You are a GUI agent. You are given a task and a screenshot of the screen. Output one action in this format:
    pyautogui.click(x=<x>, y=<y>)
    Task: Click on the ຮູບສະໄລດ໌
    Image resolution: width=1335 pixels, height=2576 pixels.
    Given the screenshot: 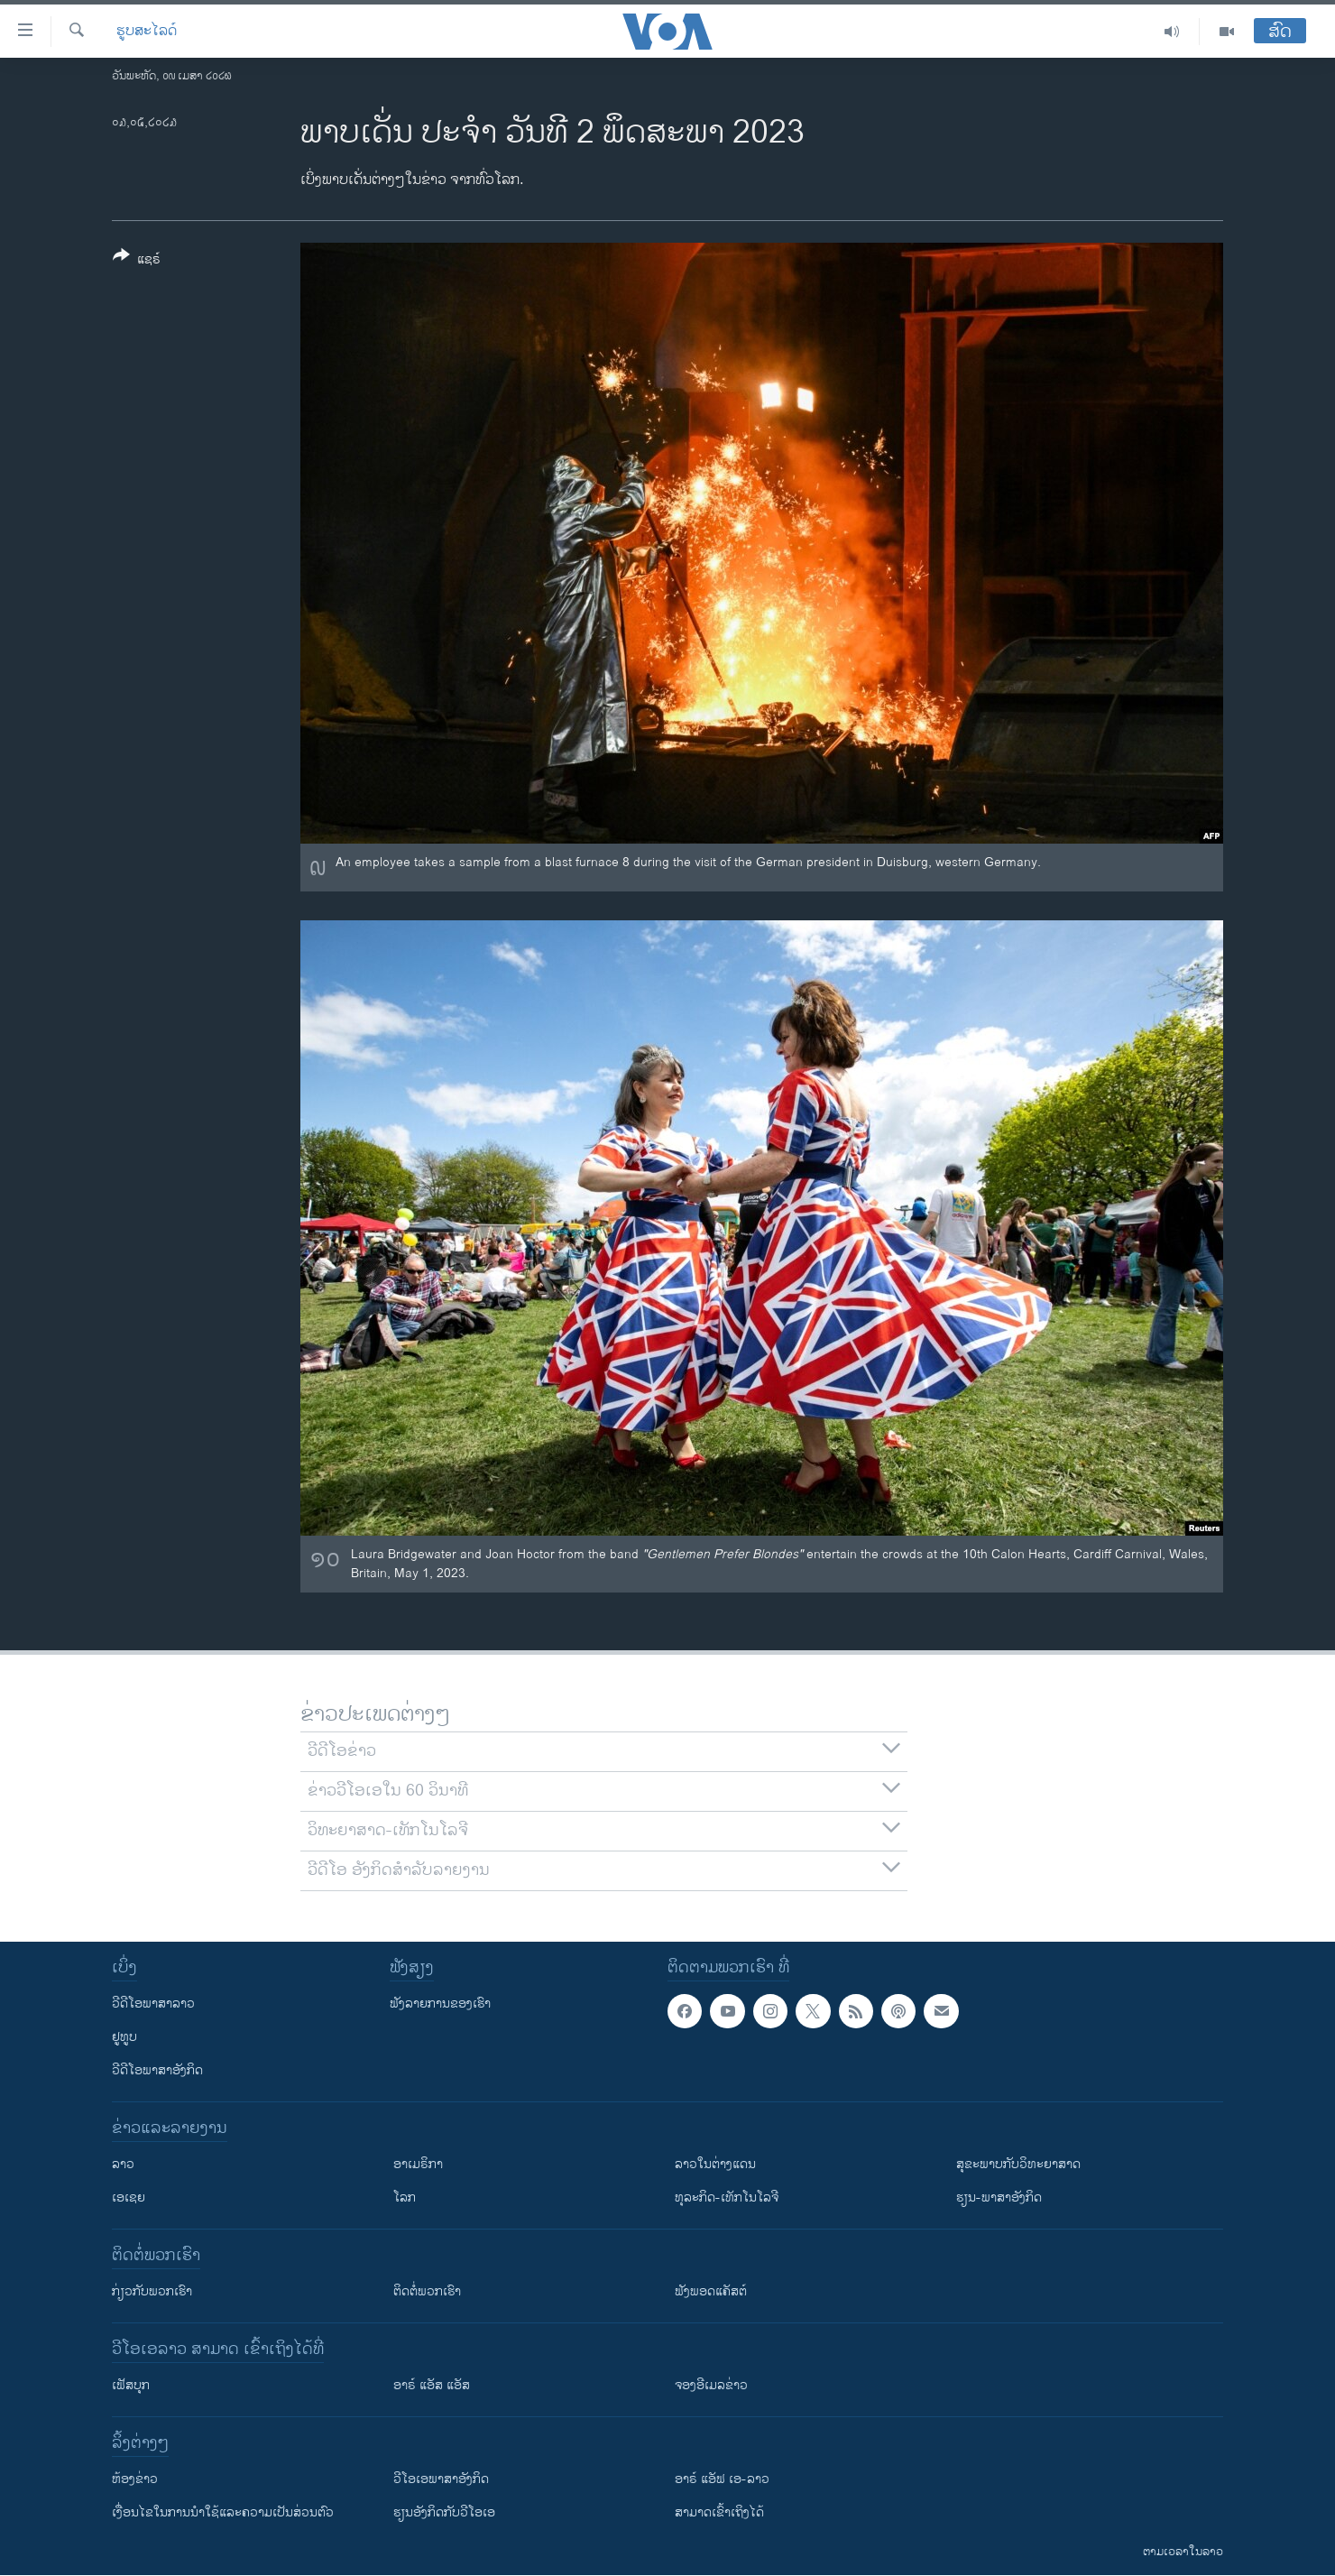 What is the action you would take?
    pyautogui.click(x=146, y=31)
    